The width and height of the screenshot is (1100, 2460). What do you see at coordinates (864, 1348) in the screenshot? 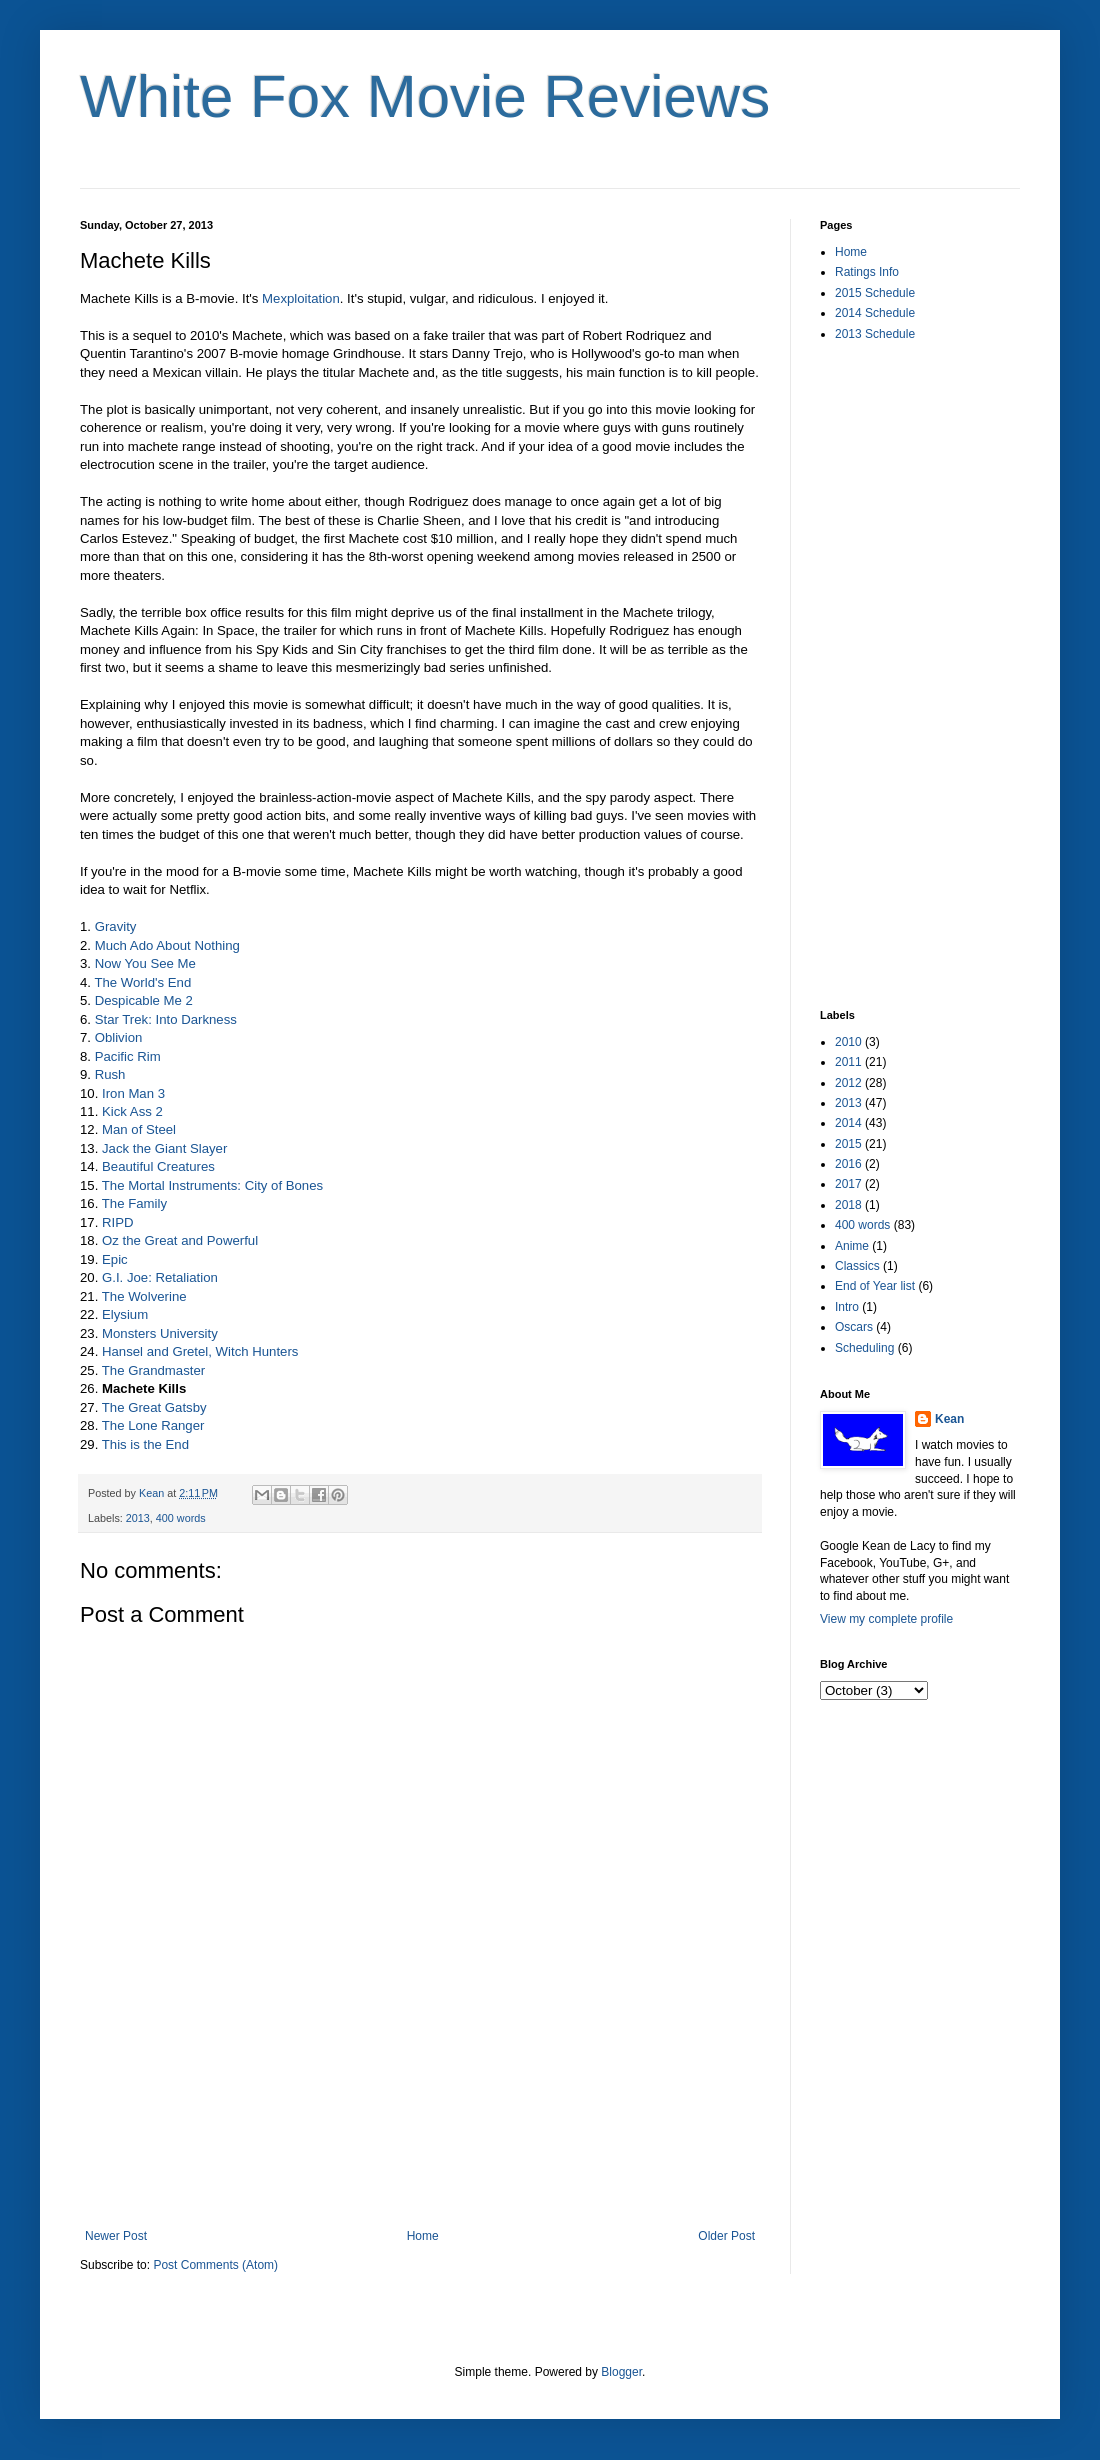
I see `Scheduling` at bounding box center [864, 1348].